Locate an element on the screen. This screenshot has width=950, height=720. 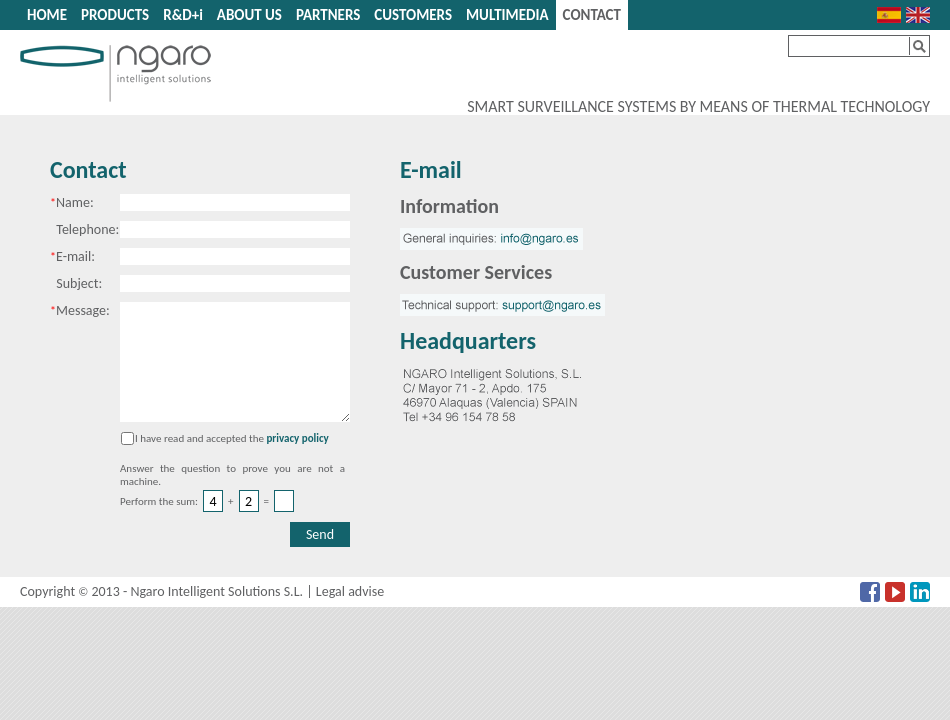
PRODUCTS is located at coordinates (115, 15).